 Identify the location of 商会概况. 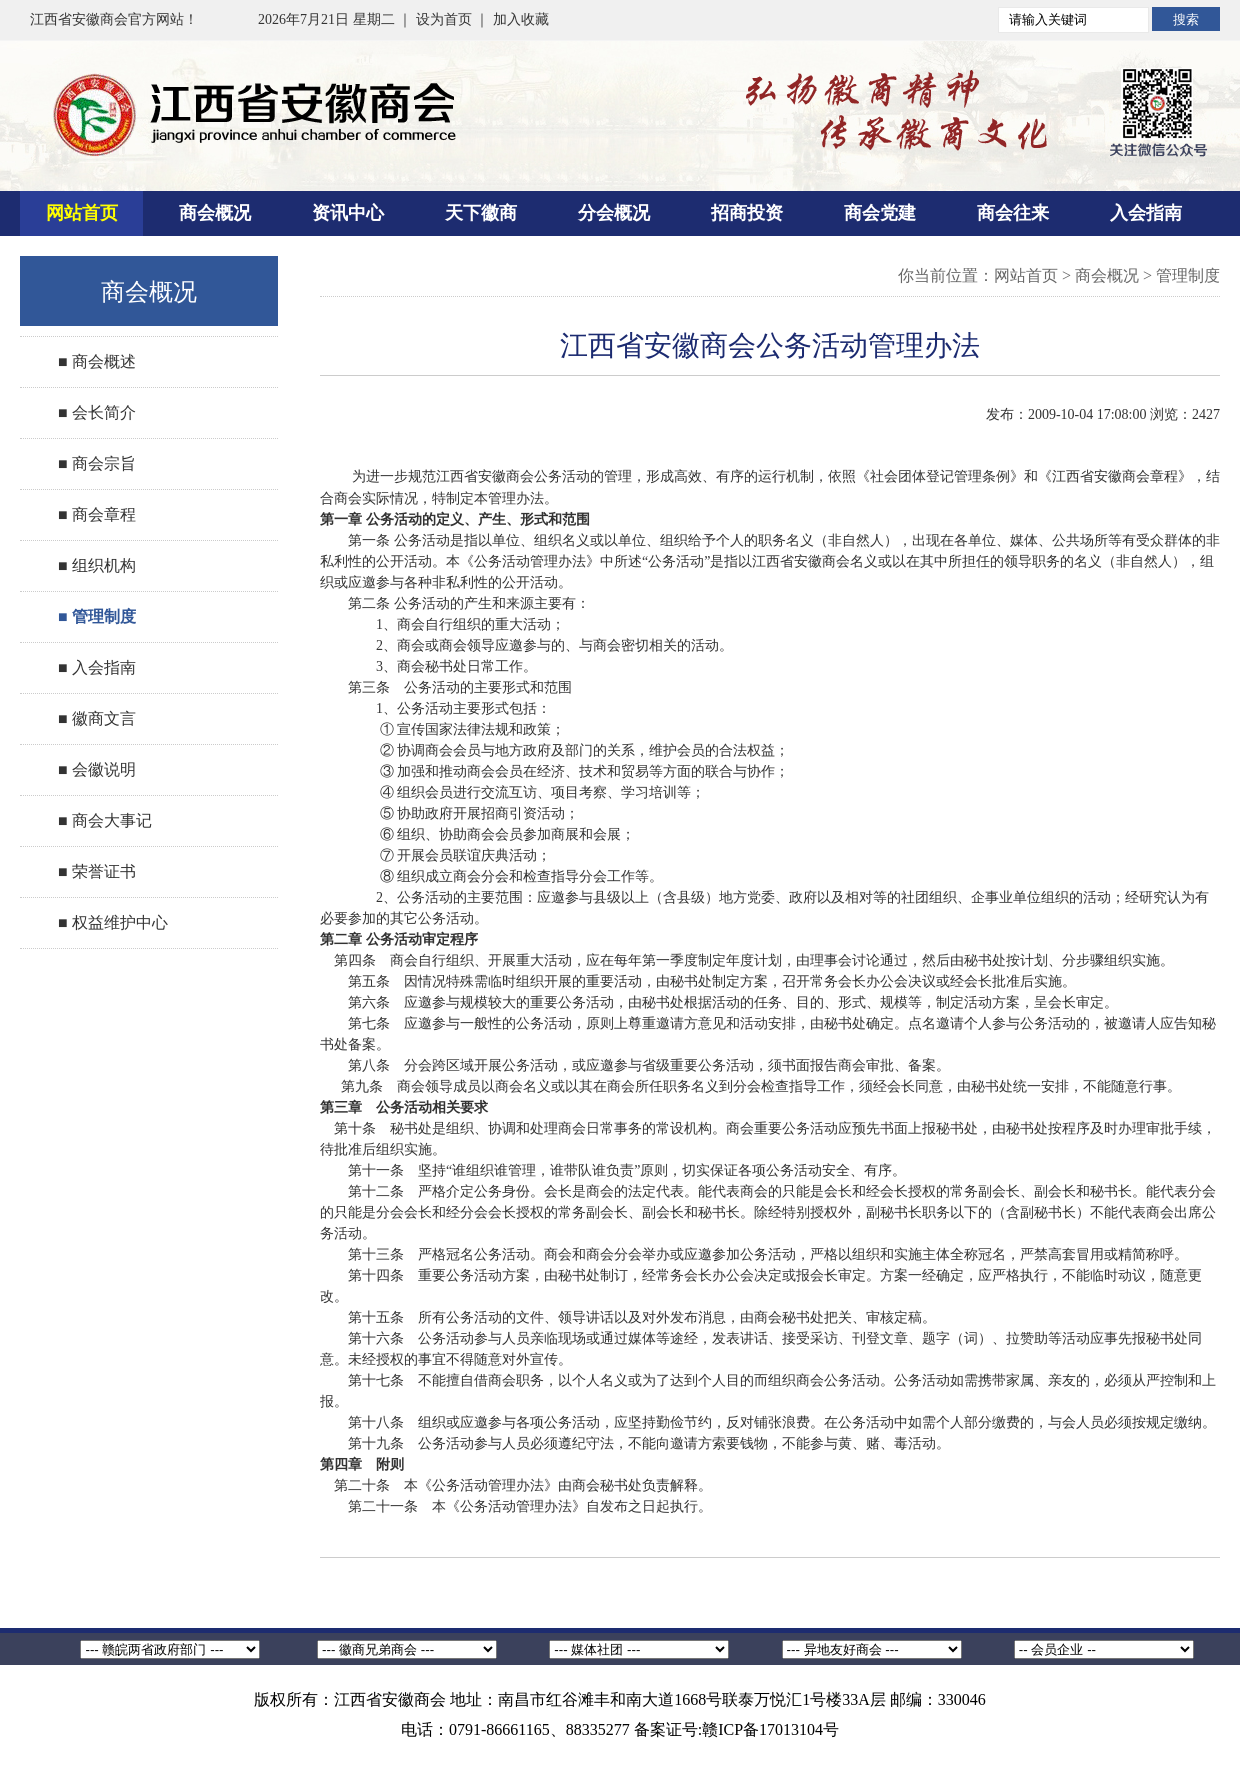
(215, 213).